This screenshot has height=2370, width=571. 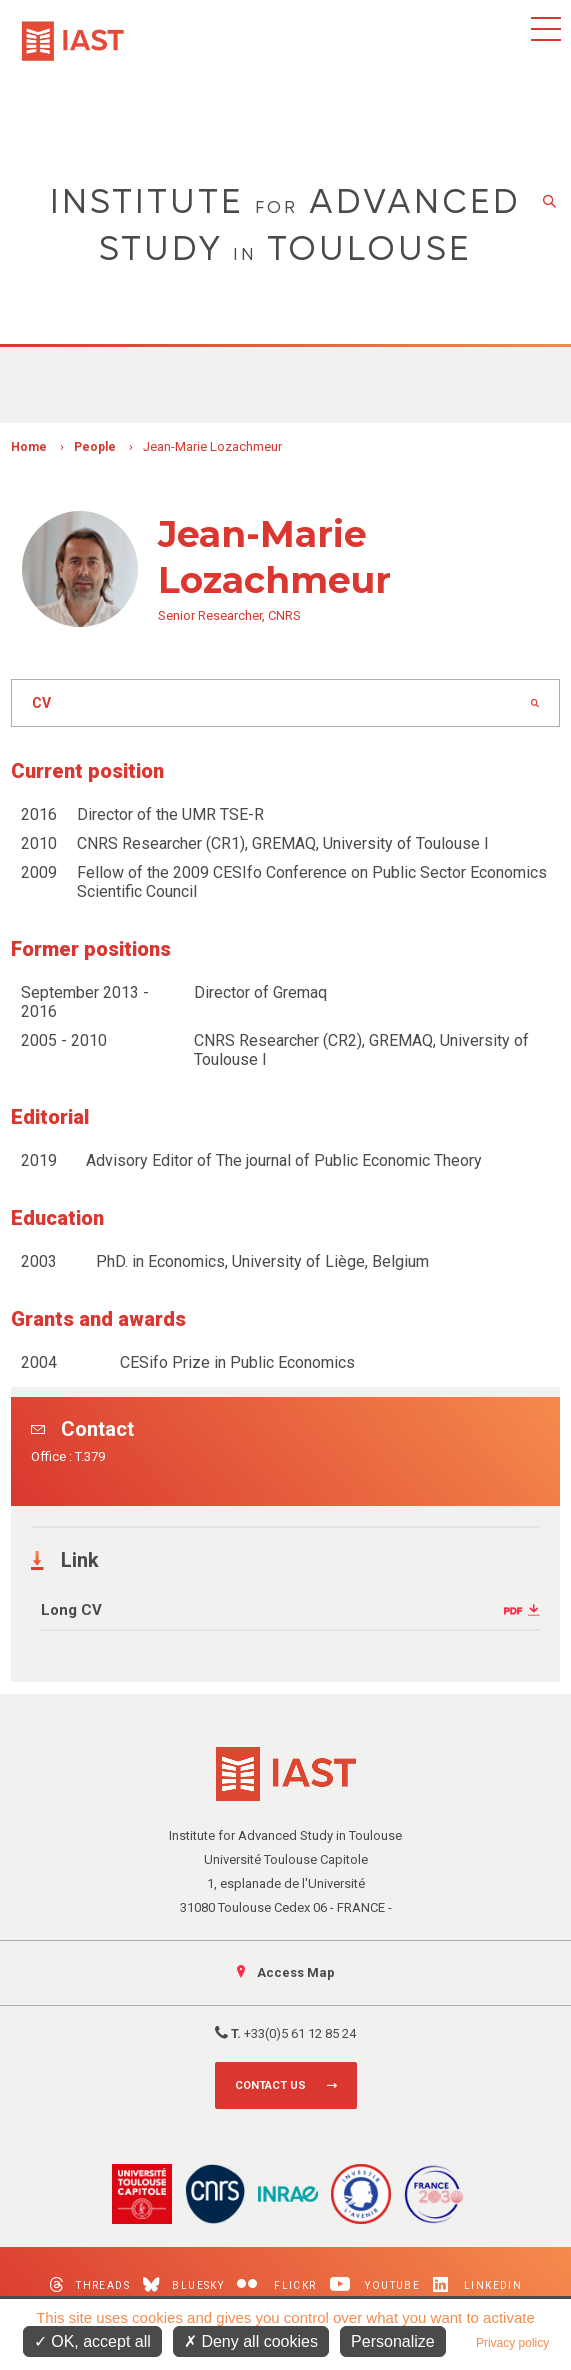 What do you see at coordinates (270, 2085) in the screenshot?
I see `Contact us` at bounding box center [270, 2085].